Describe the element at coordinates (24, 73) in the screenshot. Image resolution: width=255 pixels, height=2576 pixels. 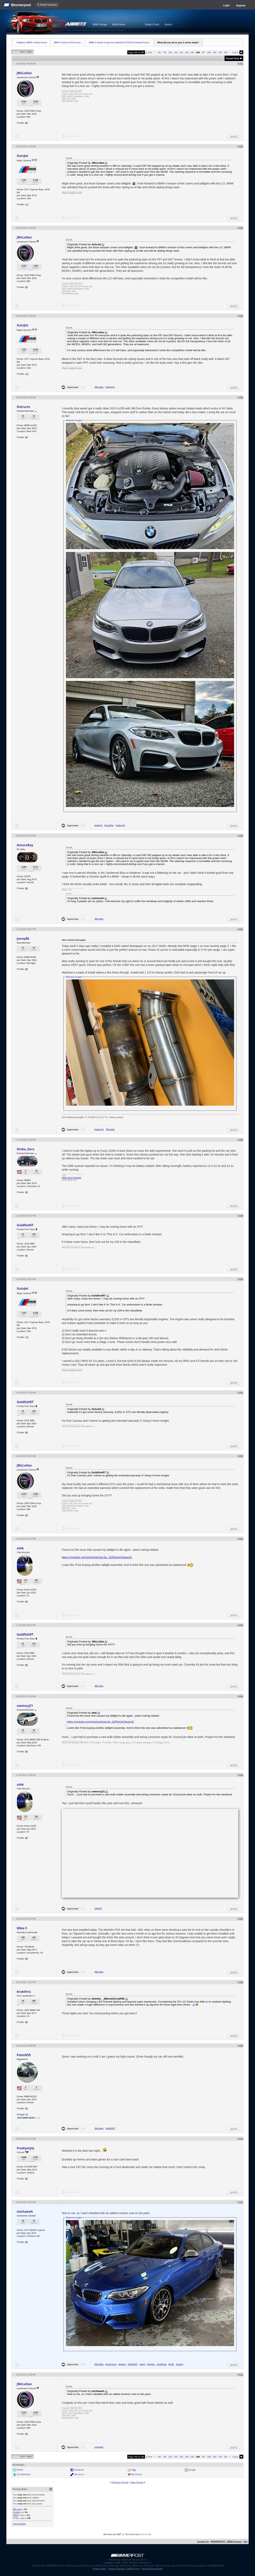
I see `JMcLellan` at that location.